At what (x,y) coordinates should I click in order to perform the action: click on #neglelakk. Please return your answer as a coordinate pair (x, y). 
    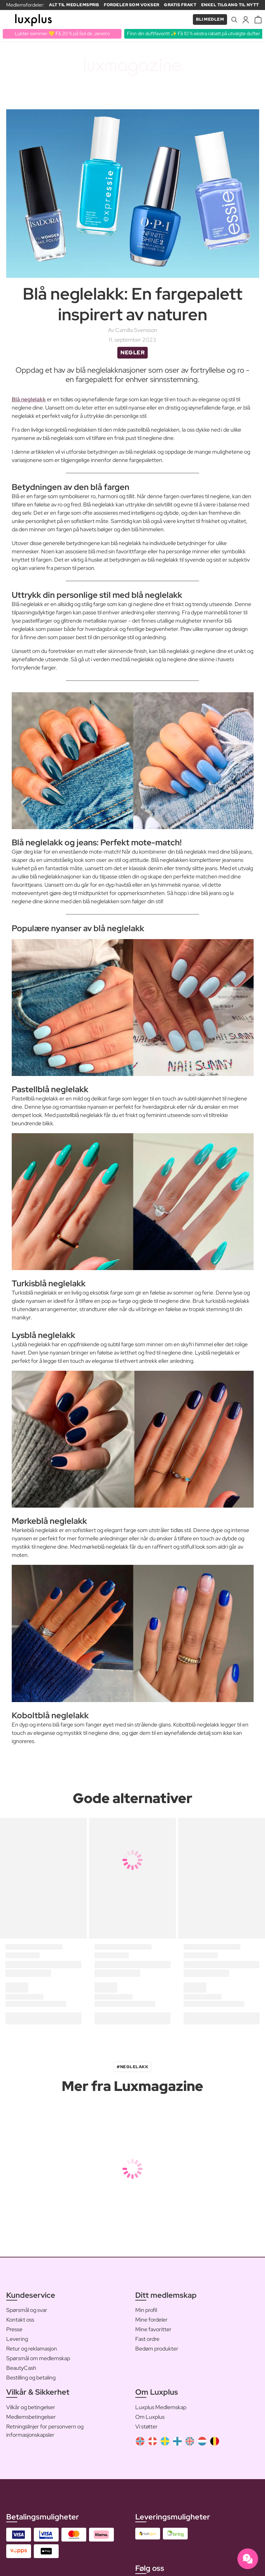
    Looking at the image, I should click on (132, 2067).